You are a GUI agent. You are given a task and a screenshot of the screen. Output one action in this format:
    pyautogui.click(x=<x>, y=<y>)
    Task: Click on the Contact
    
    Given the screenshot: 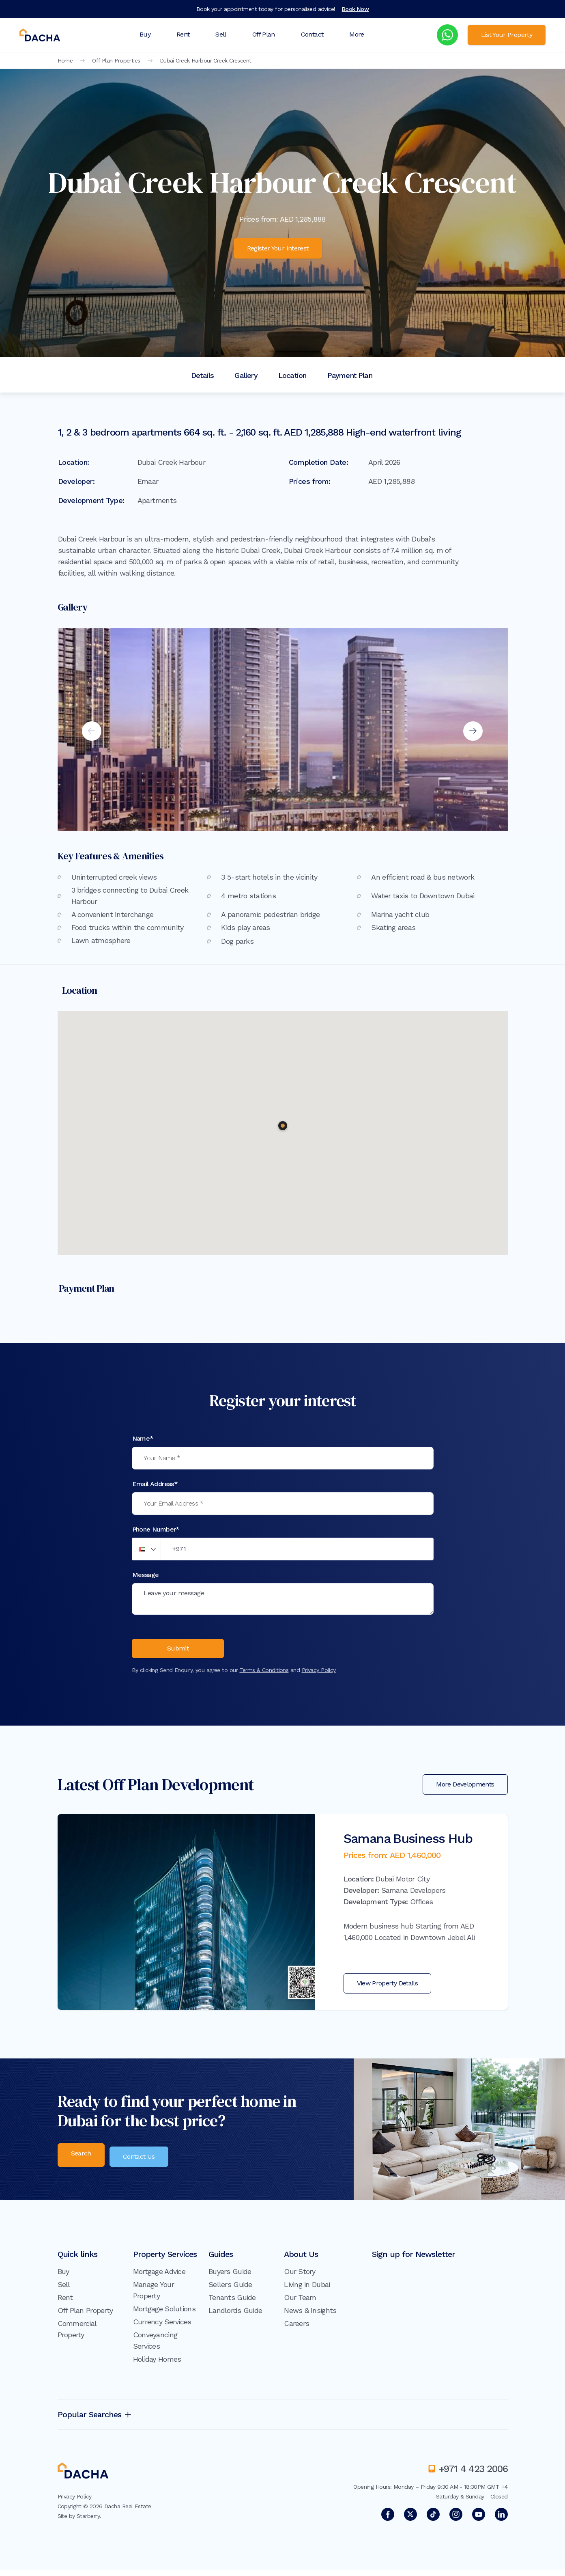 What is the action you would take?
    pyautogui.click(x=312, y=34)
    